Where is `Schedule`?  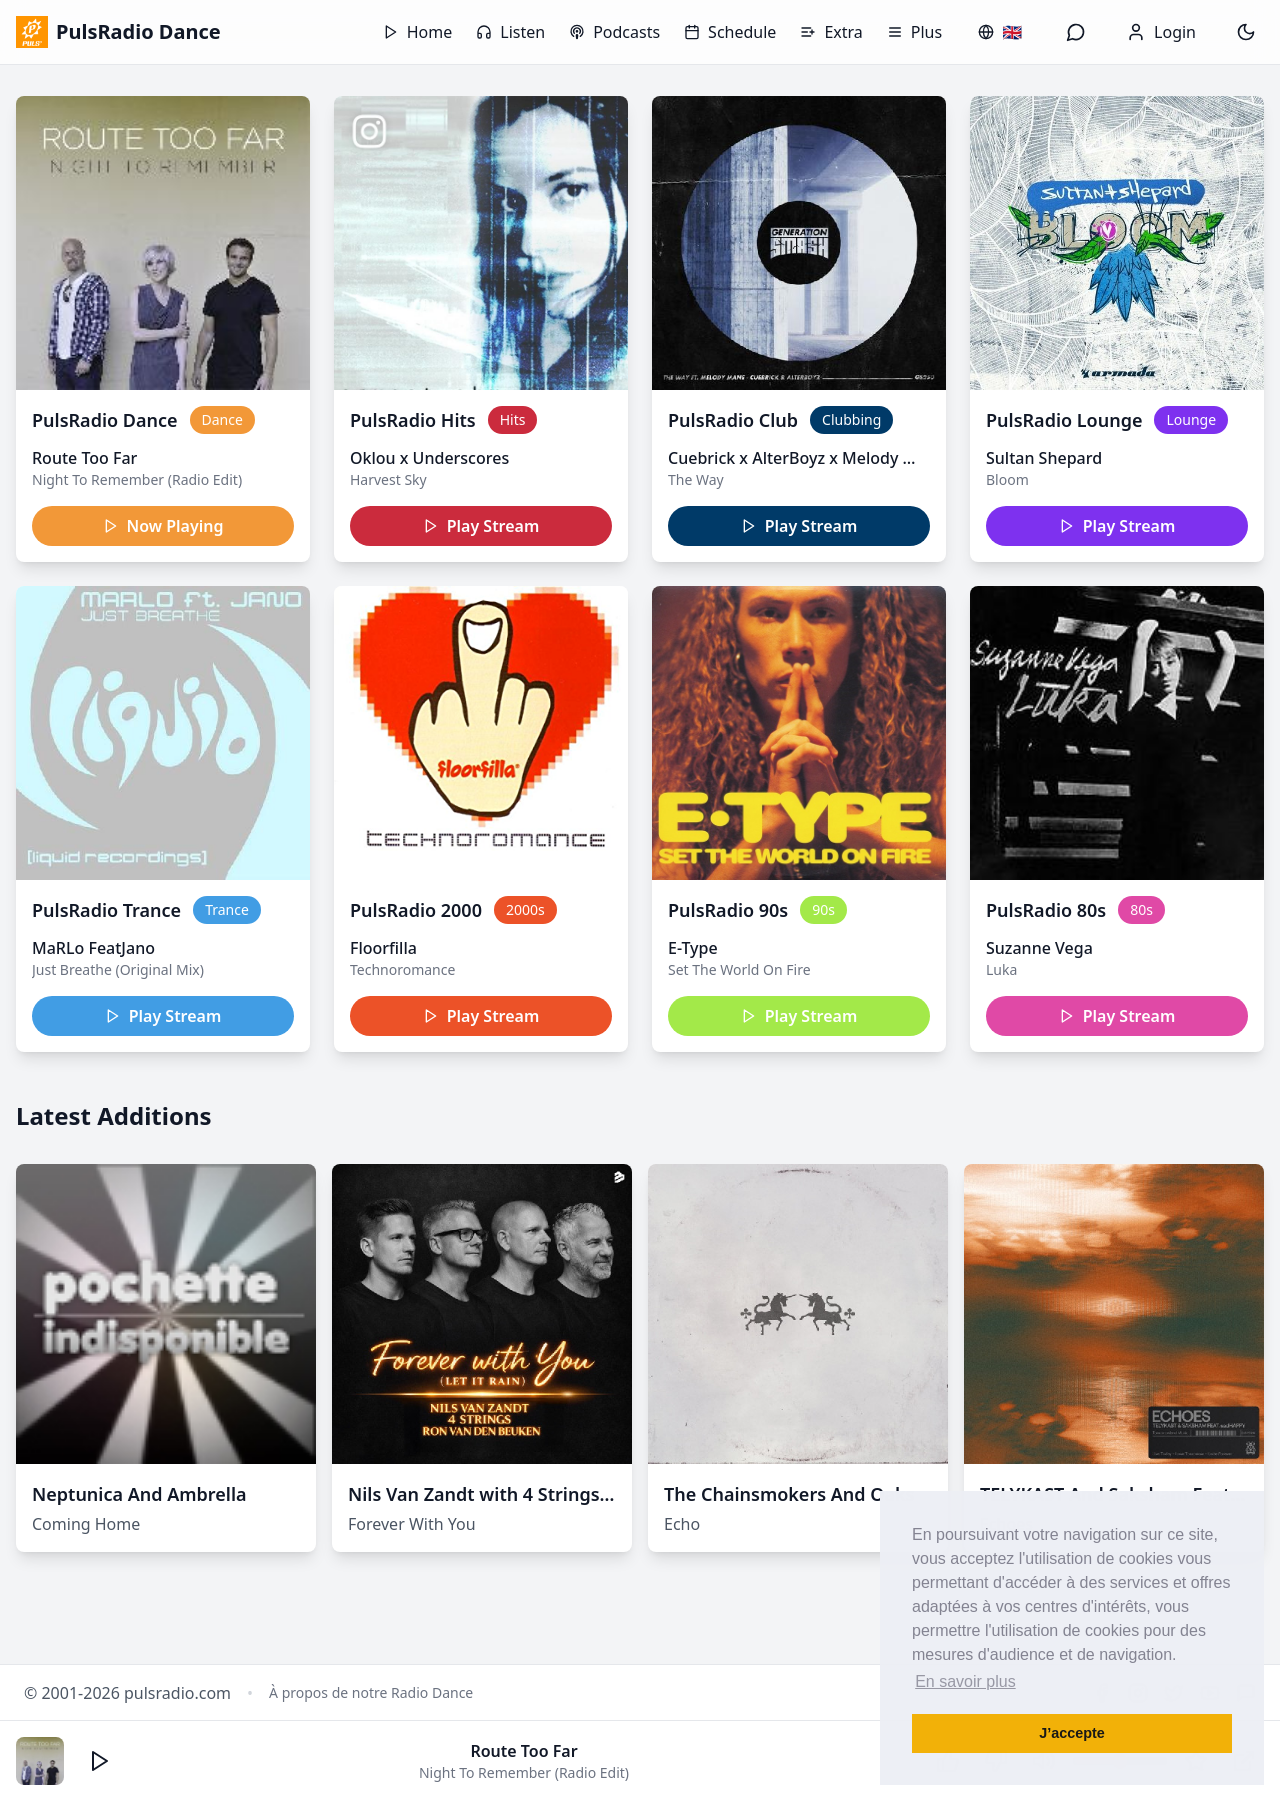
Schedule is located at coordinates (730, 32).